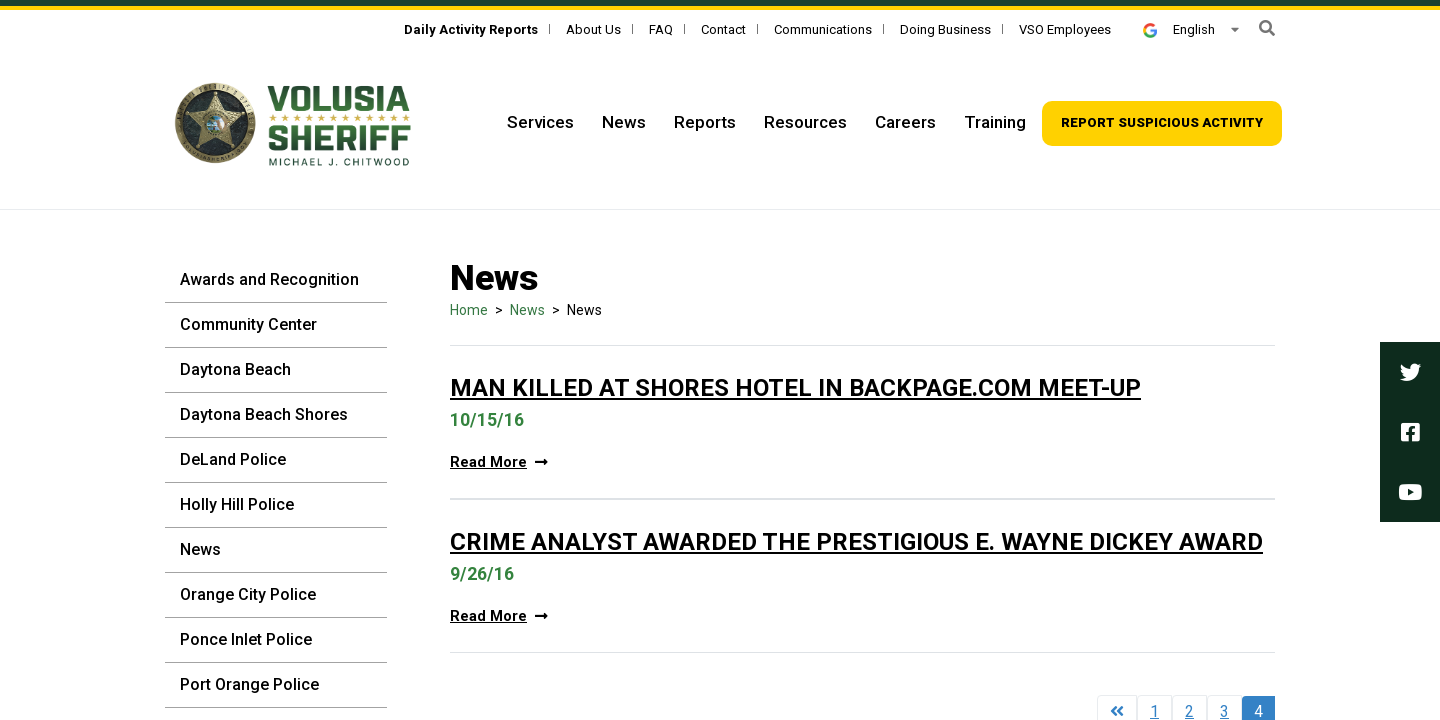 This screenshot has height=720, width=1440. I want to click on [Top Navigation - Report suspicious activity], so click(1162, 123).